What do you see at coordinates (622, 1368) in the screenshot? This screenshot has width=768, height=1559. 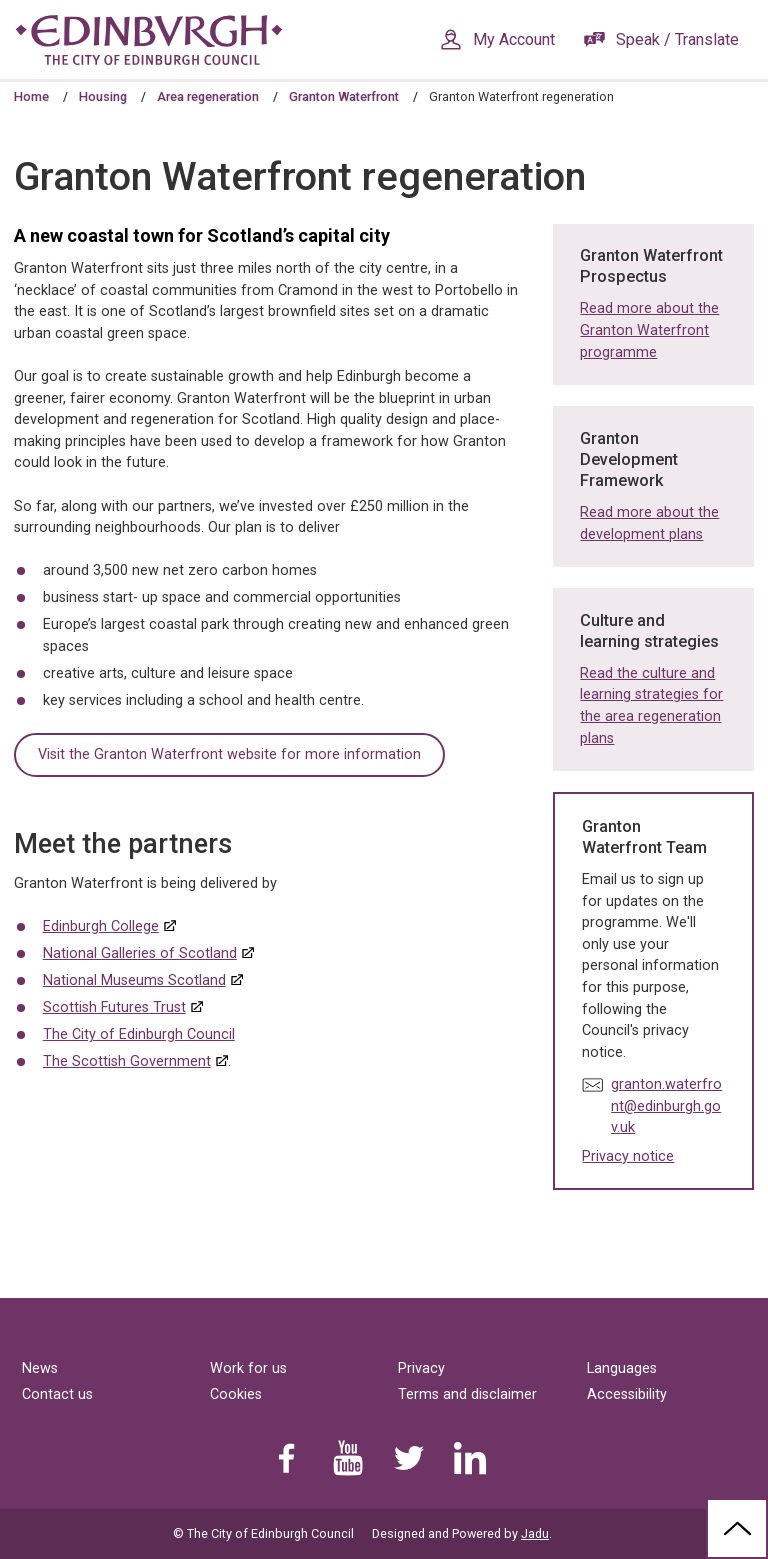 I see `Languages` at bounding box center [622, 1368].